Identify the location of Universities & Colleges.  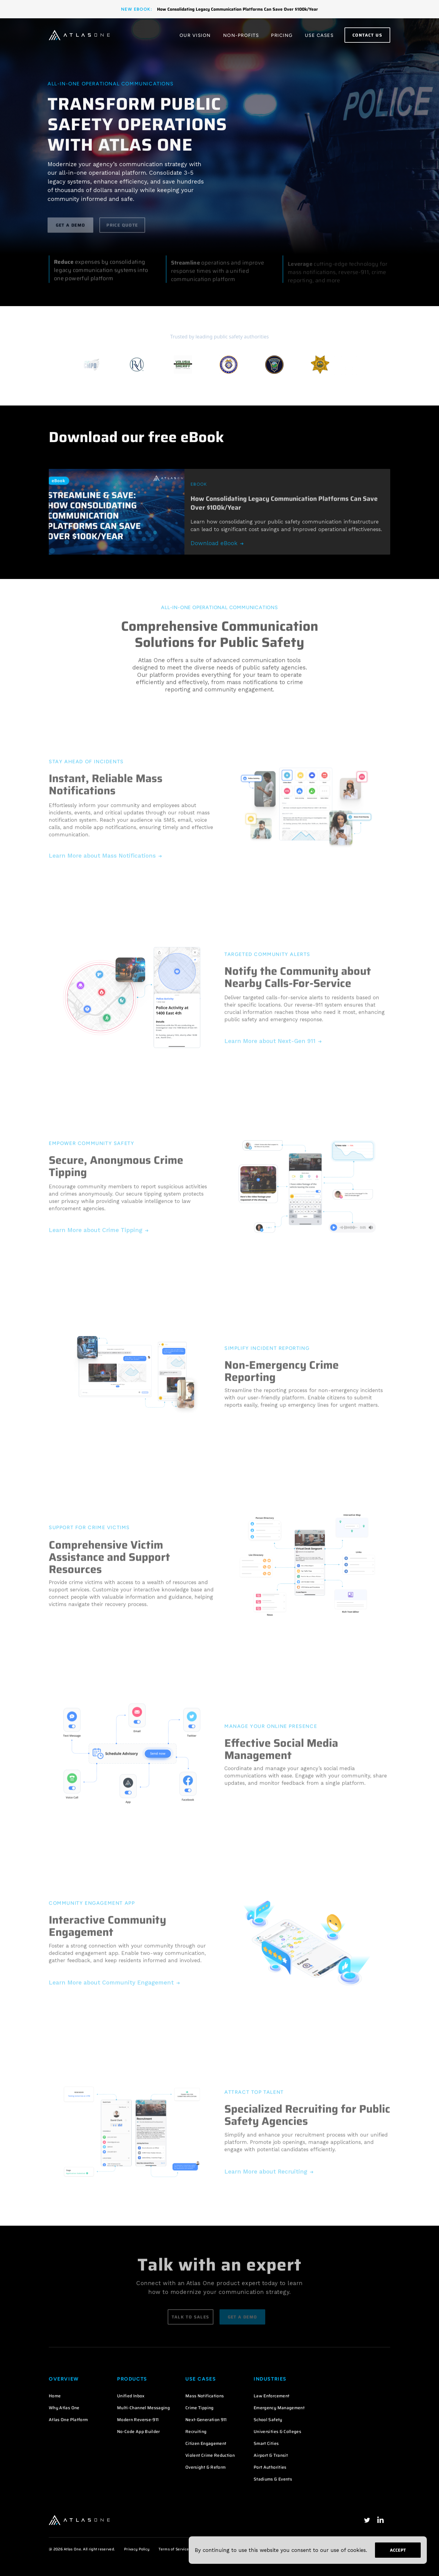
(277, 2431).